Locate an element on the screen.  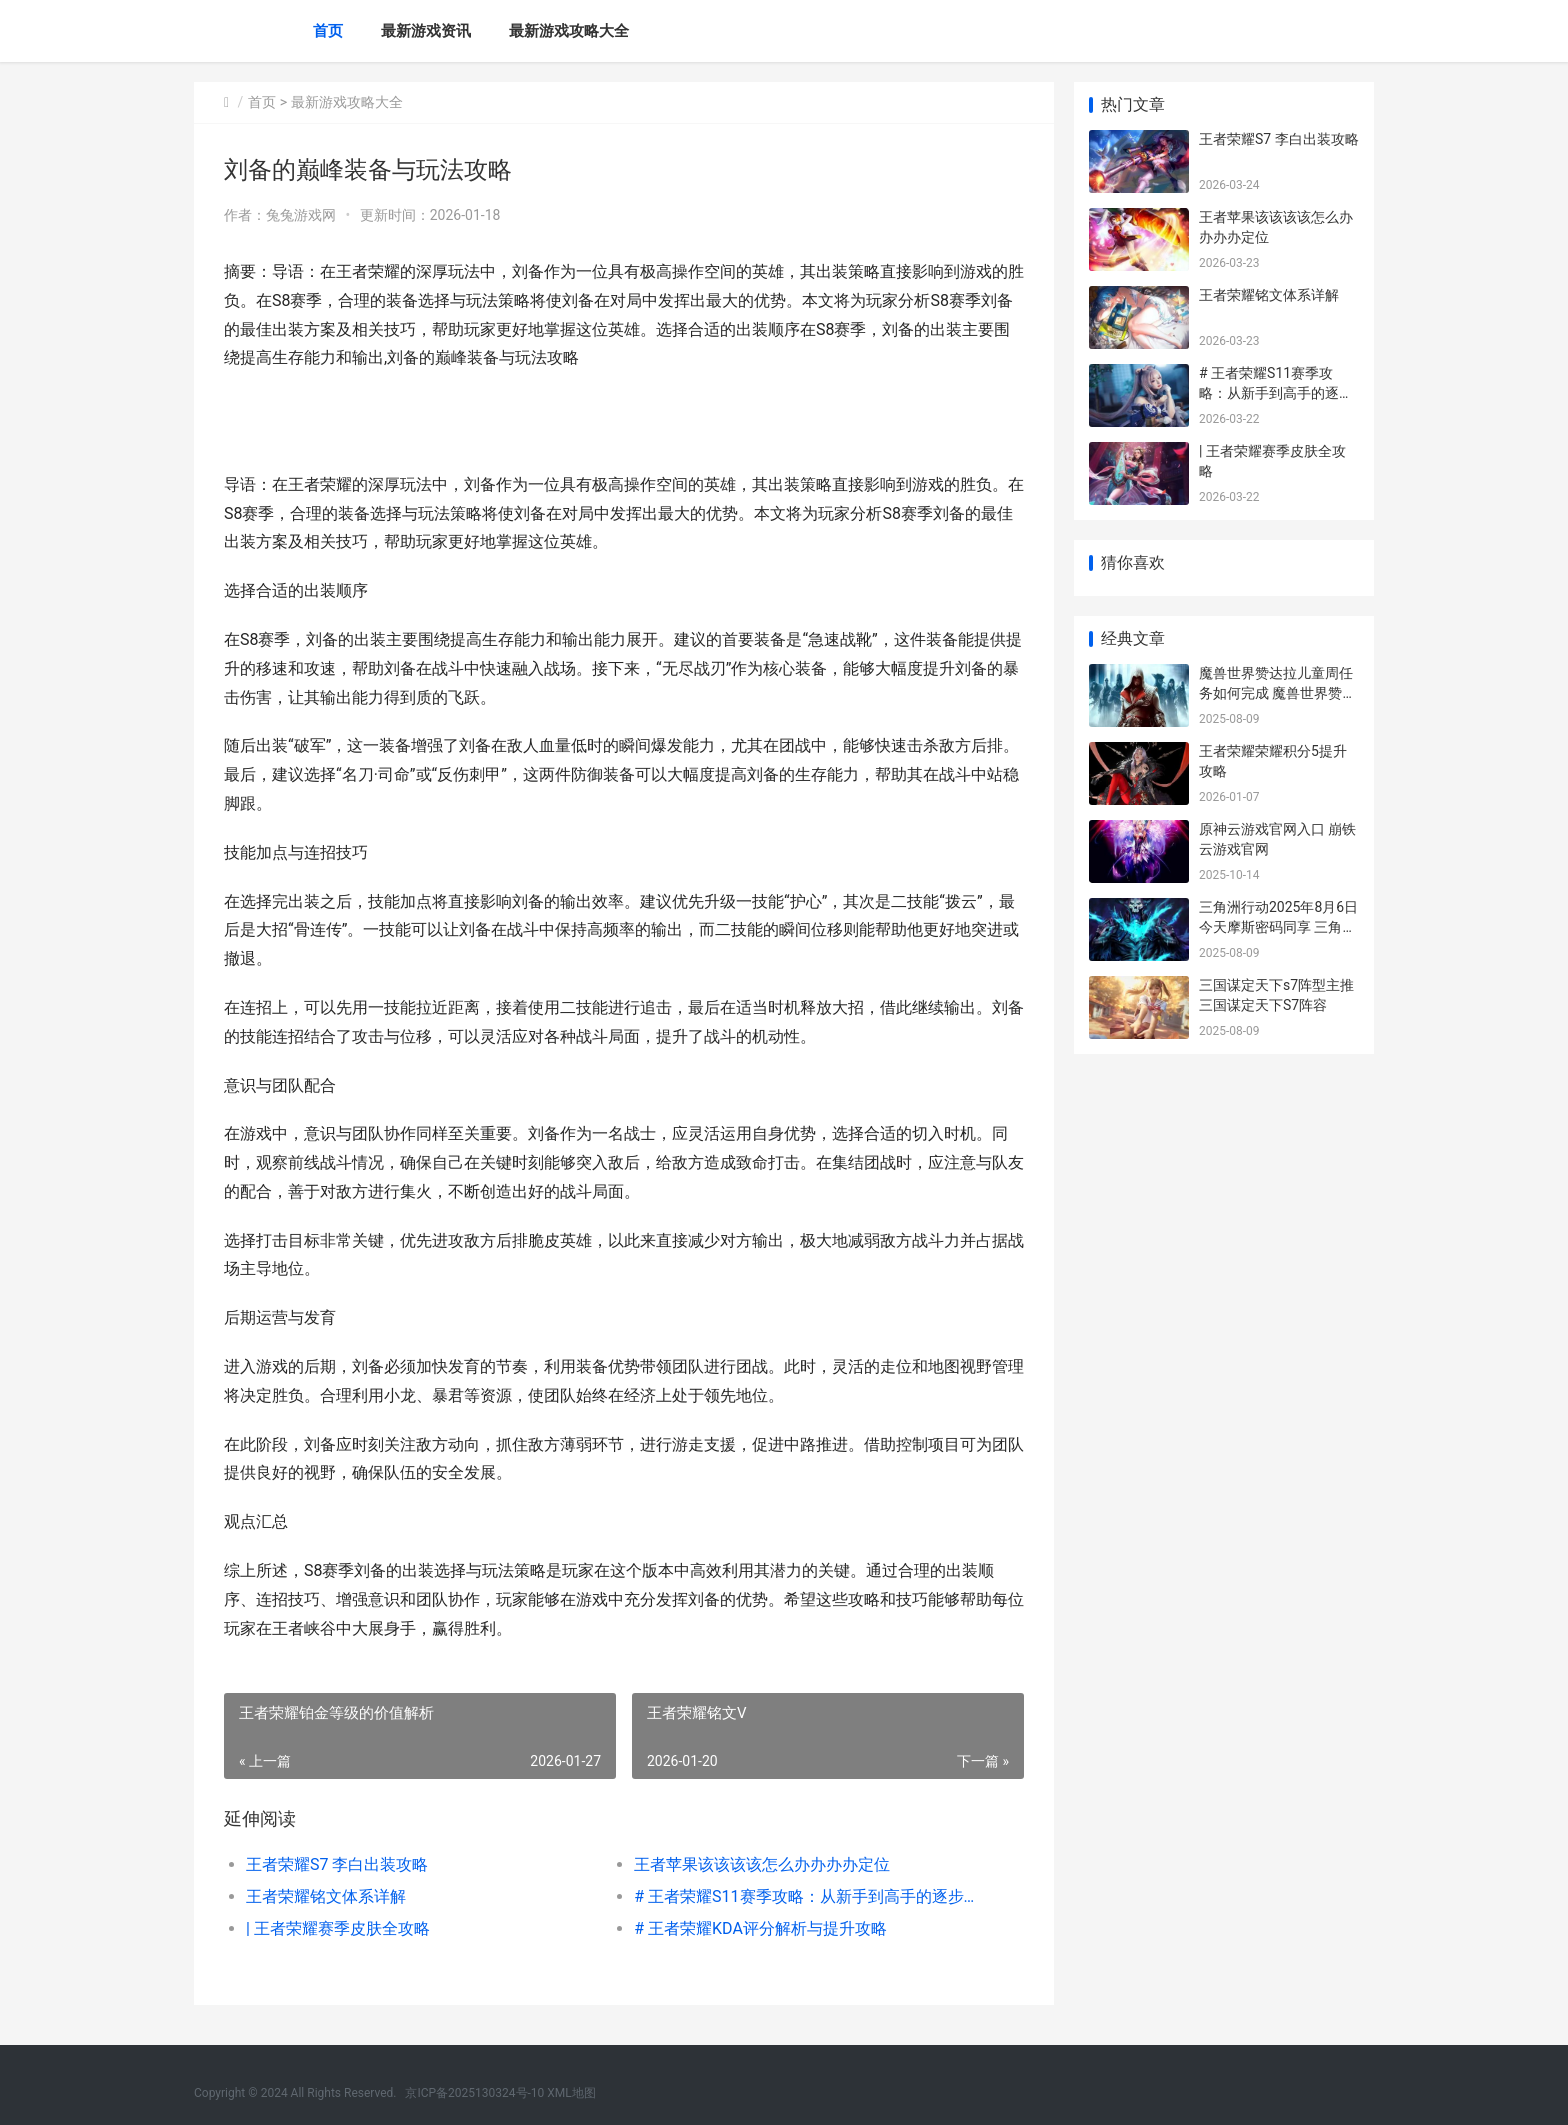
三角洲行动2025年8月6日今天摩斯密码同享 三角洲行动2025兑换码官网入口 is located at coordinates (1278, 926).